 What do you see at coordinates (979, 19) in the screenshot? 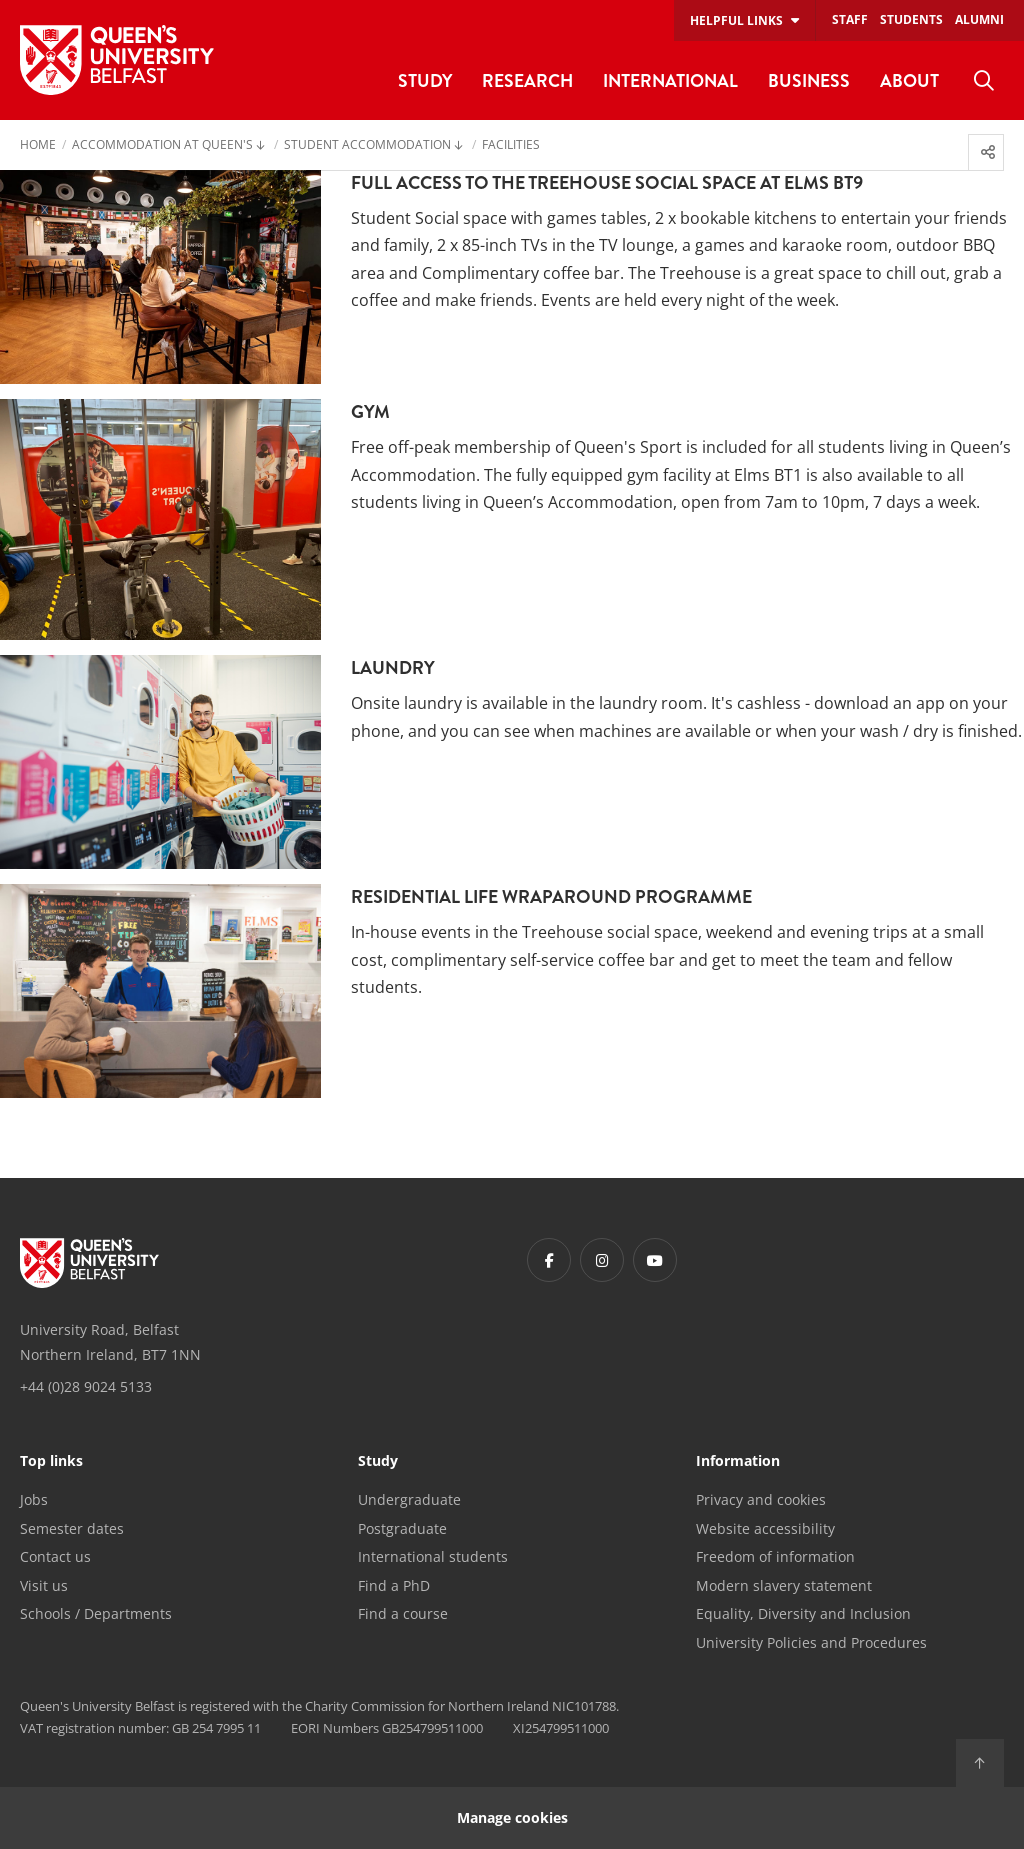
I see `Alumni [menuitem]` at bounding box center [979, 19].